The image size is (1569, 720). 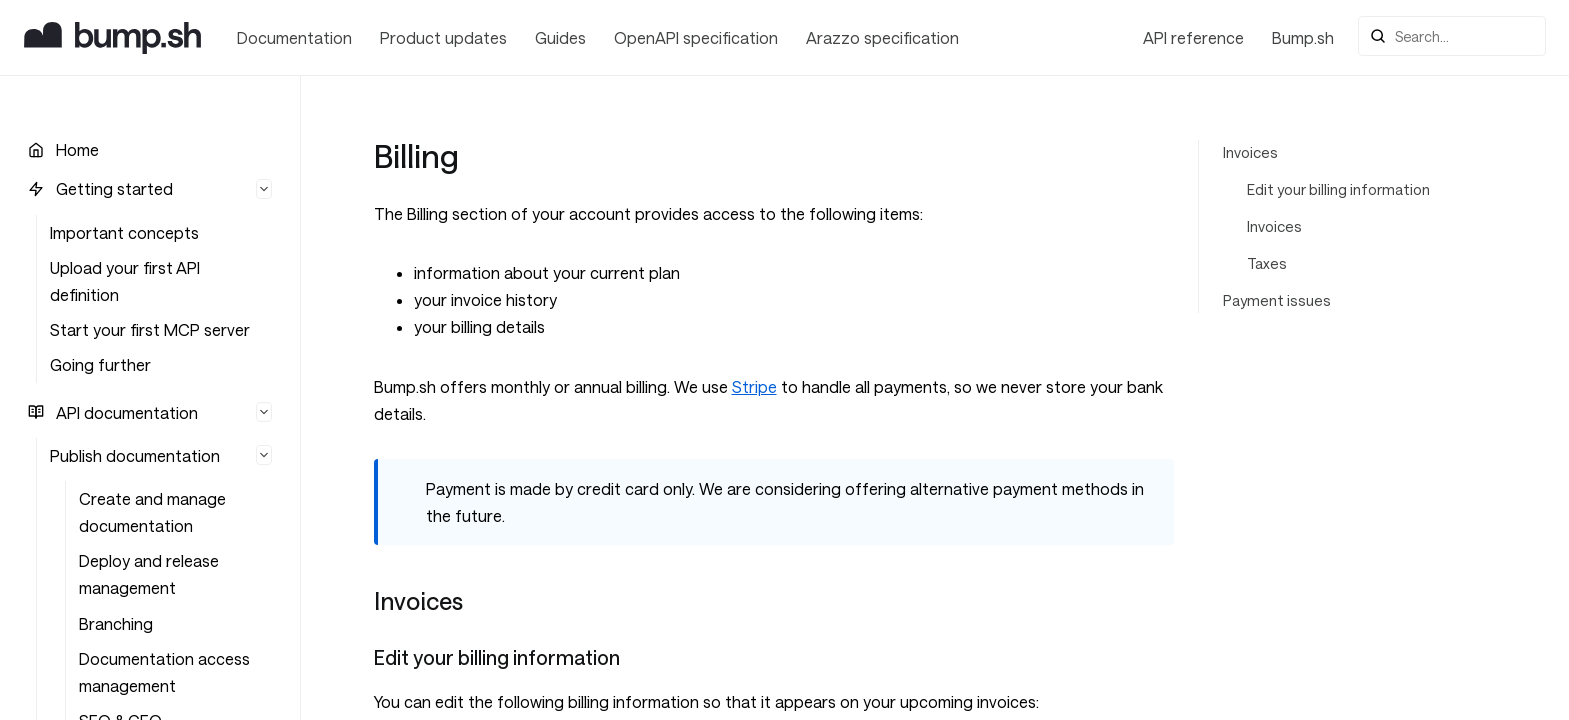 What do you see at coordinates (294, 37) in the screenshot?
I see `Documentation` at bounding box center [294, 37].